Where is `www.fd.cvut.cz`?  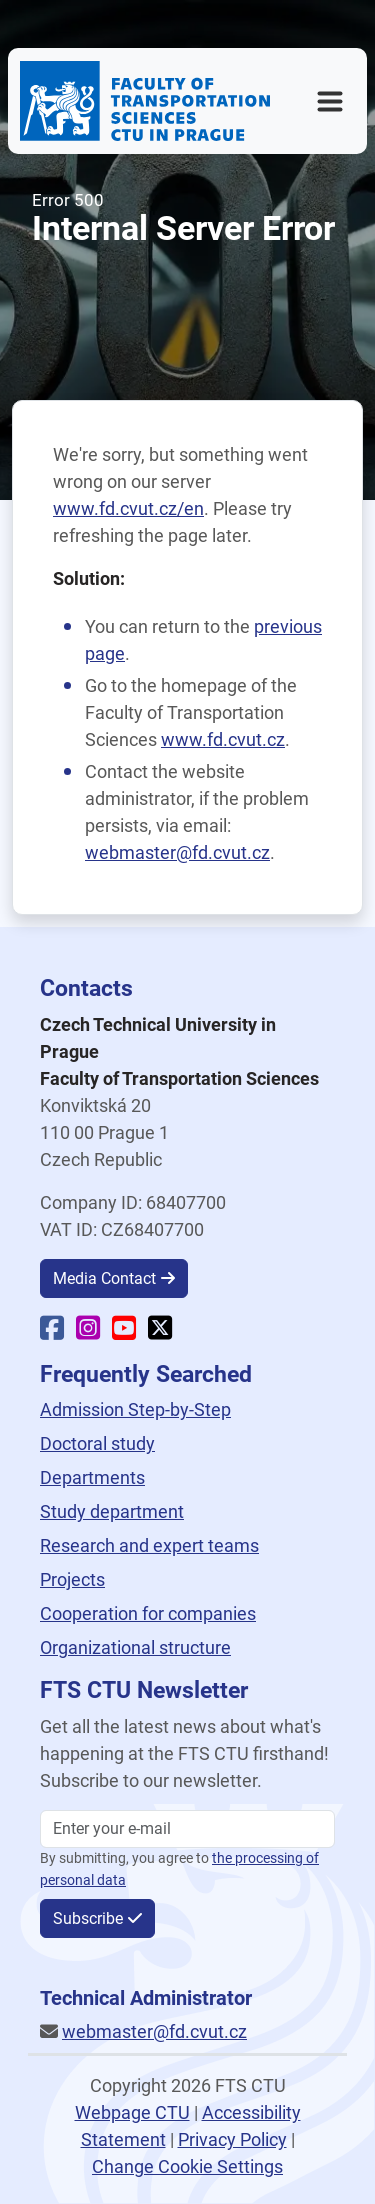
www.fd.cvut.cz is located at coordinates (223, 739).